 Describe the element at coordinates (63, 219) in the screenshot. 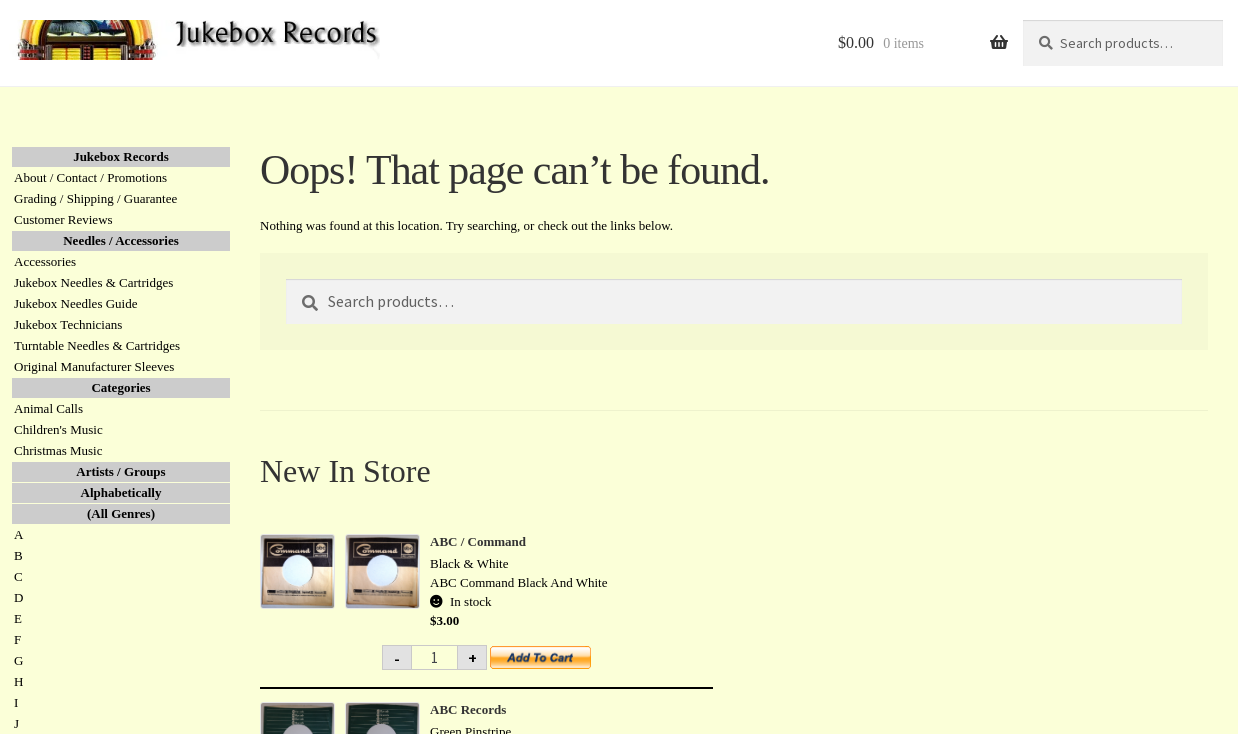

I see `Customer Reviews` at that location.